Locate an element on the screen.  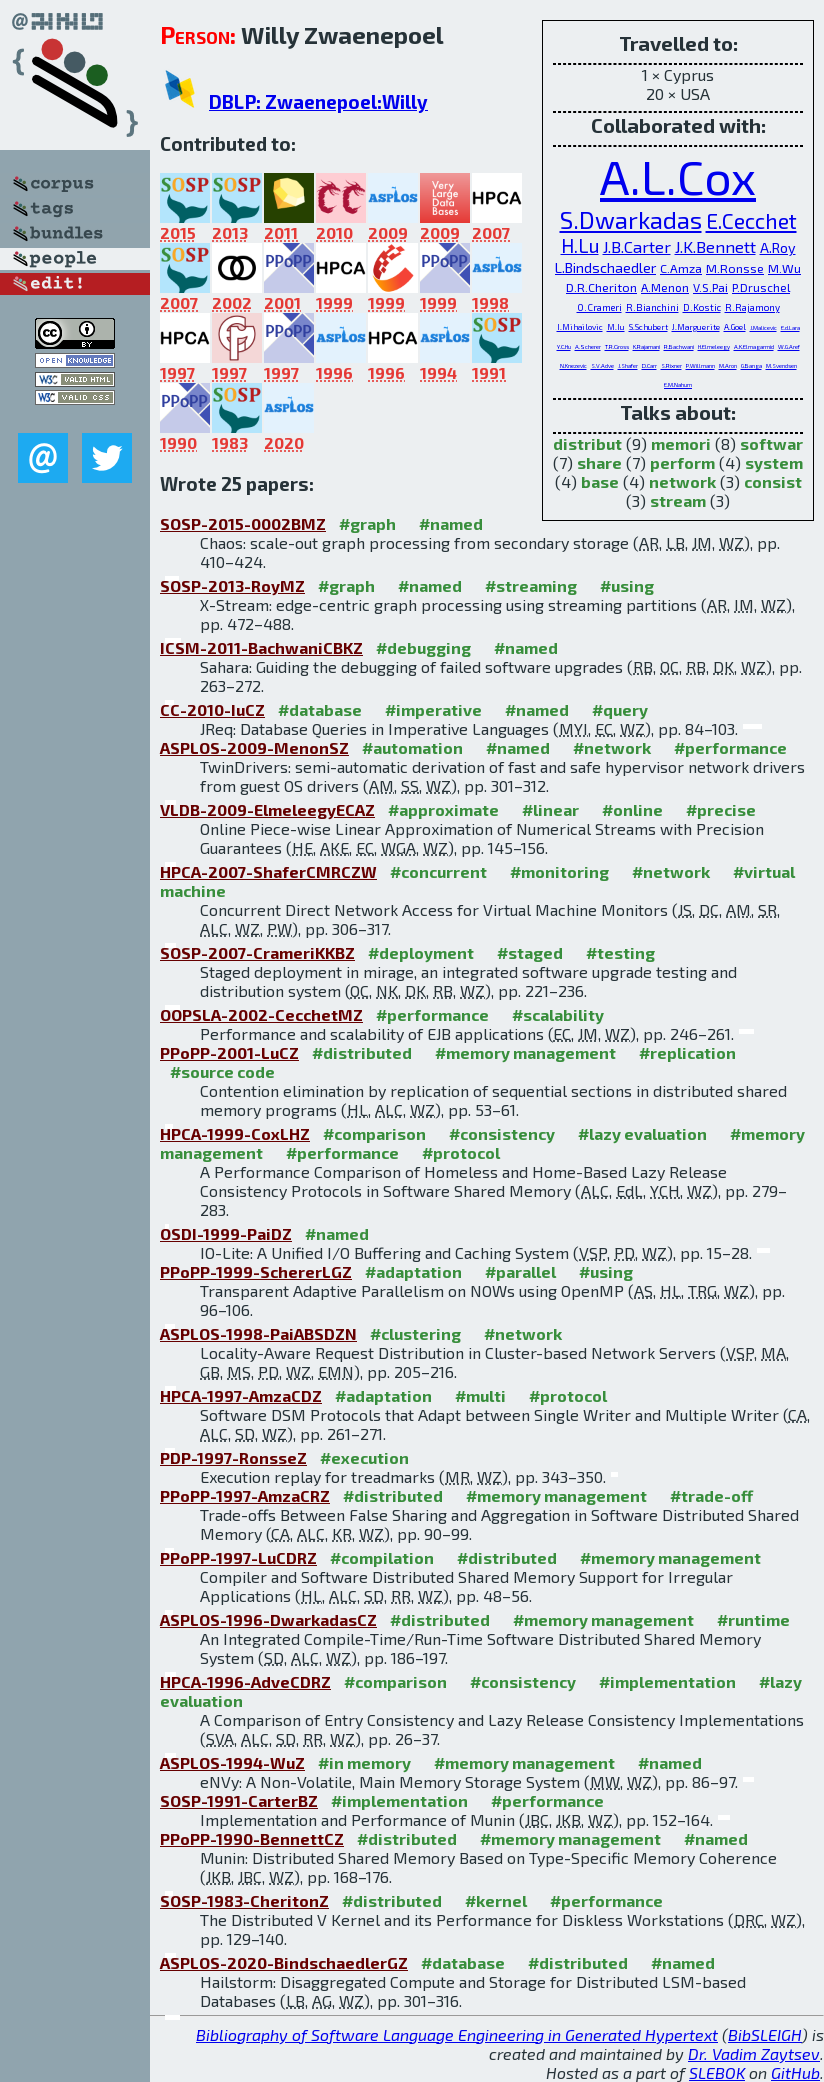
Y.C.Hu is located at coordinates (564, 346).